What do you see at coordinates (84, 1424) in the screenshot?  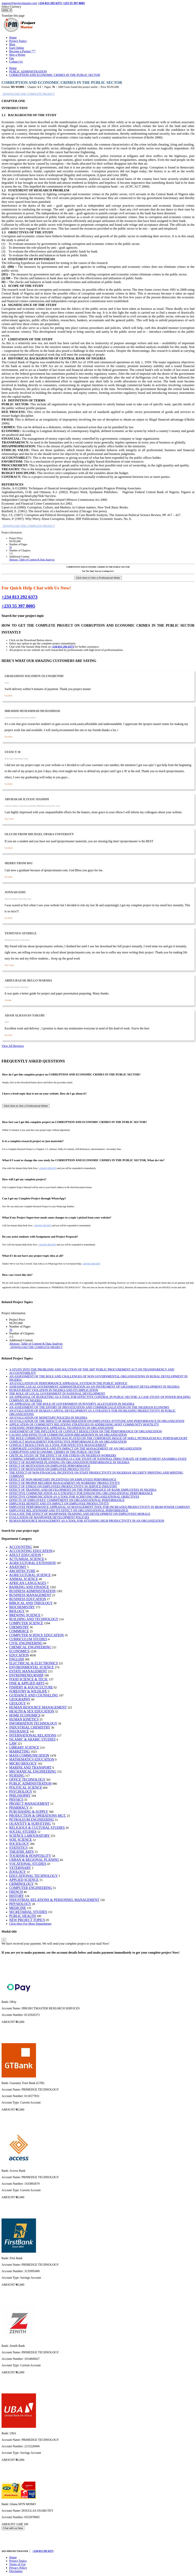 I see `APPLICATION OF COMMUNITY RELATIONS STRATEGIES IN ADDRESSING HOST COMMUNITY HOSTILITY` at bounding box center [84, 1424].